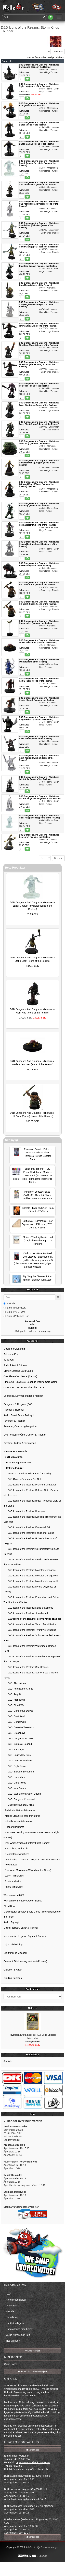 The image size is (65, 2576). What do you see at coordinates (13, 1694) in the screenshot?
I see `D&D: Angelfire` at bounding box center [13, 1694].